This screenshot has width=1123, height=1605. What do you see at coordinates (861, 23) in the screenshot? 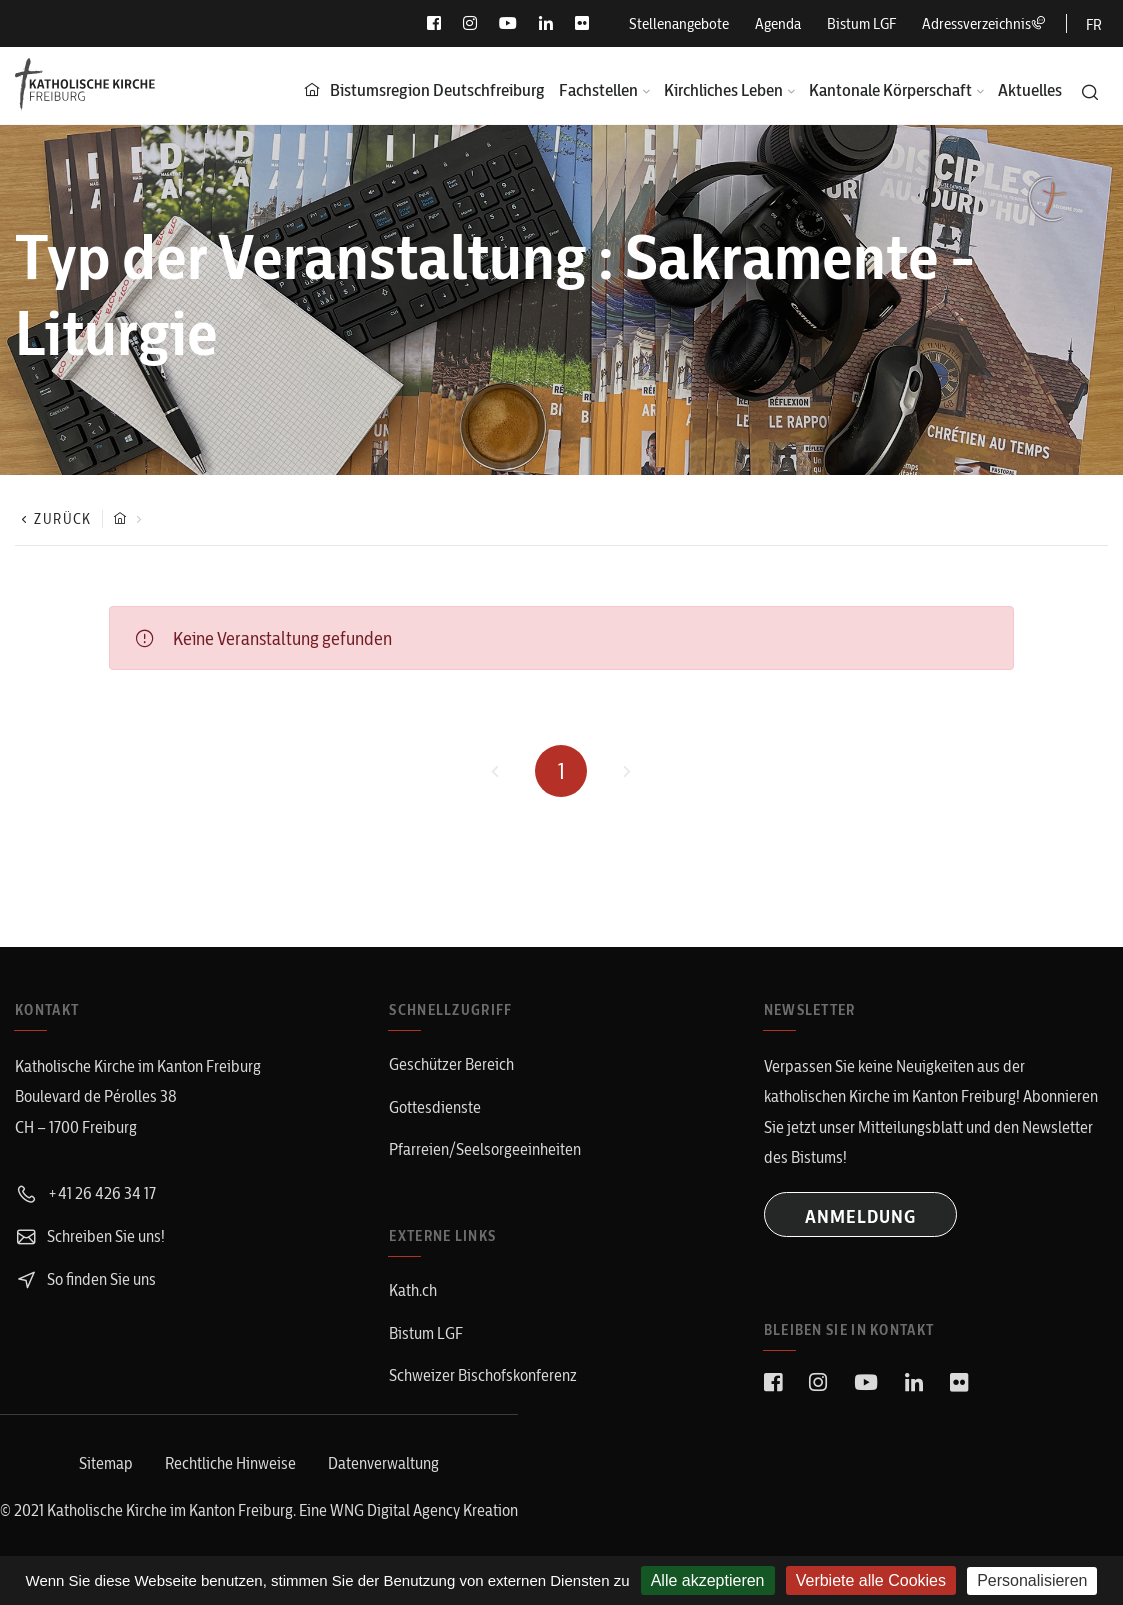
I see `Bistum LGF` at bounding box center [861, 23].